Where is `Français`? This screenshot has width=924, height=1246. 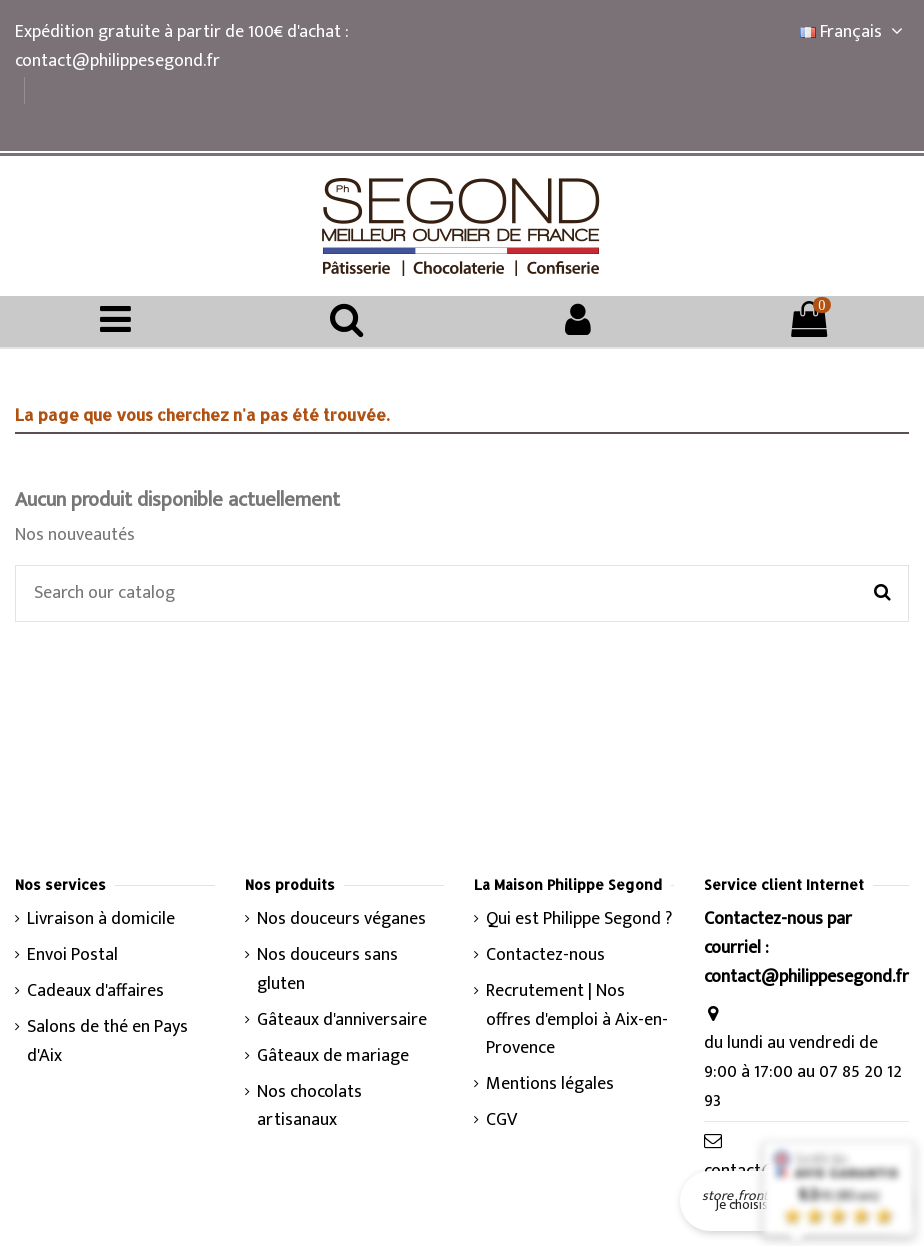
Français is located at coordinates (854, 32).